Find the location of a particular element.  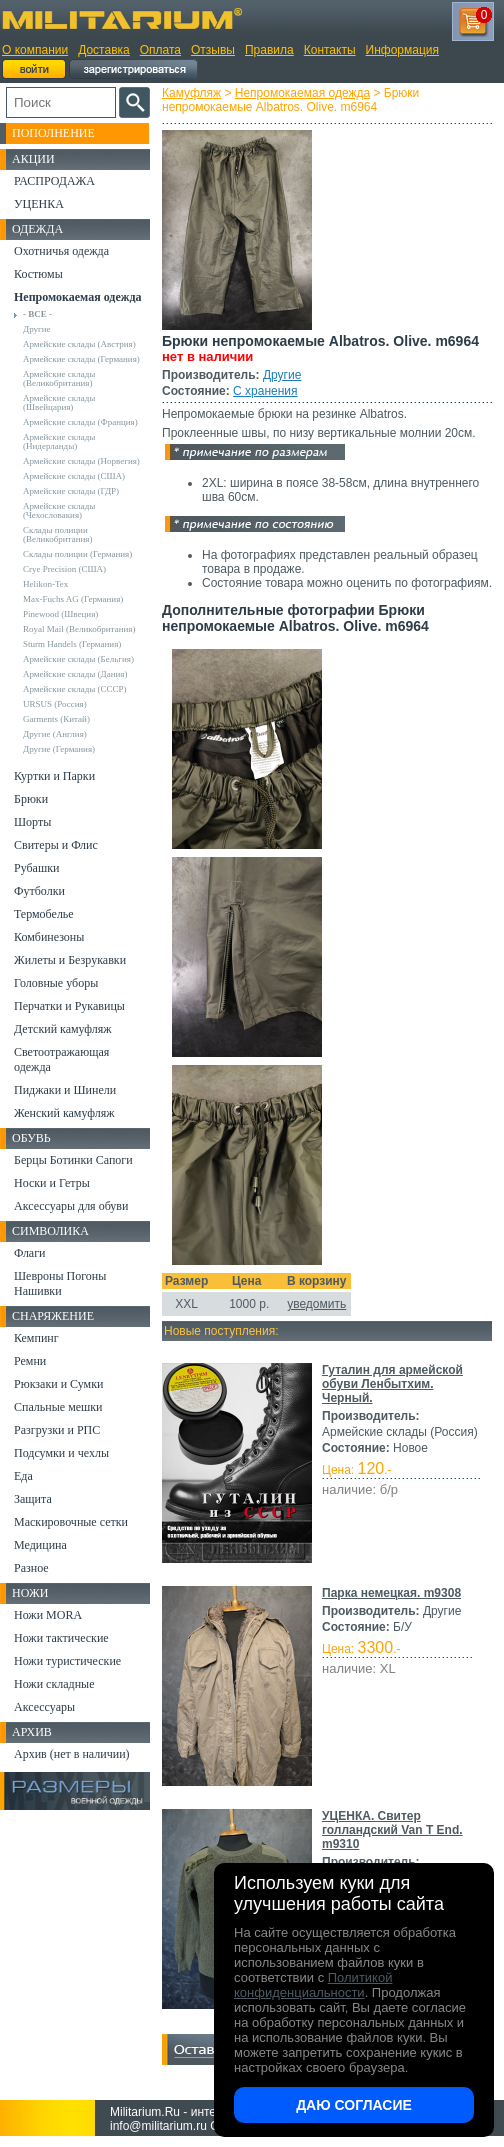

Доставка is located at coordinates (104, 50).